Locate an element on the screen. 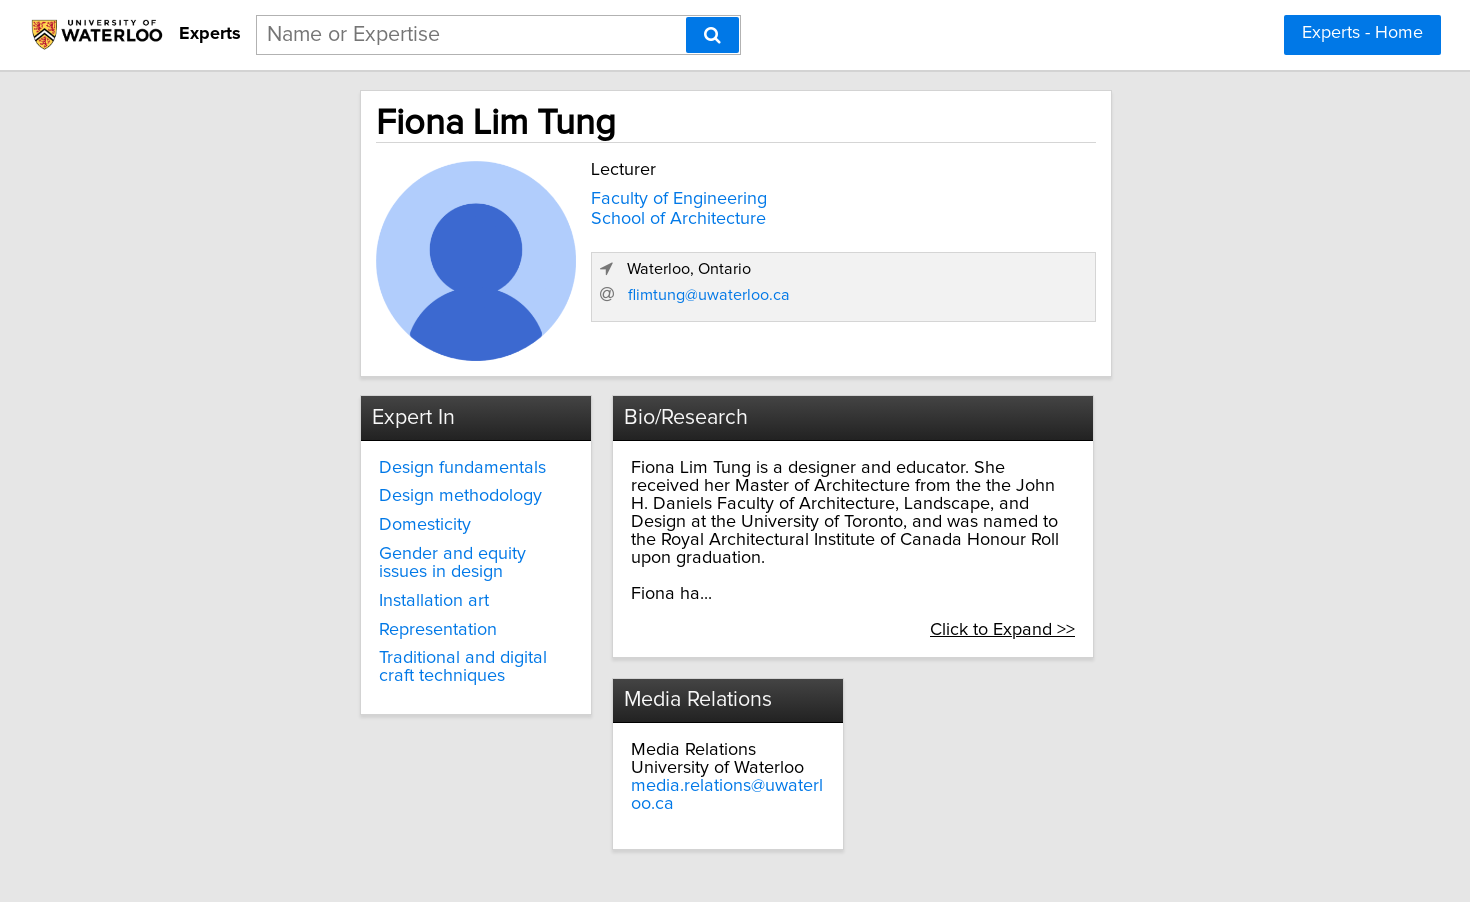  Design fundamentals is located at coordinates (323, 461).